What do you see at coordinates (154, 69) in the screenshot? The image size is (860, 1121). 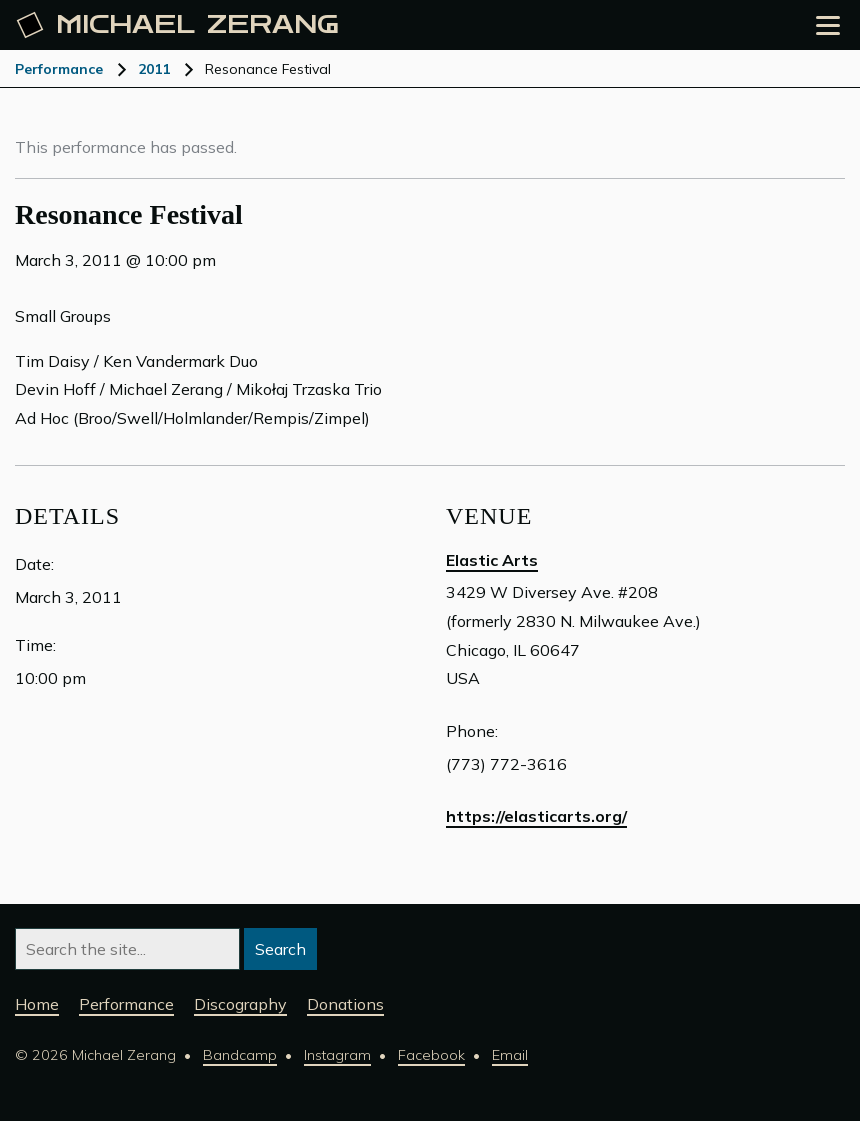 I see `2011` at bounding box center [154, 69].